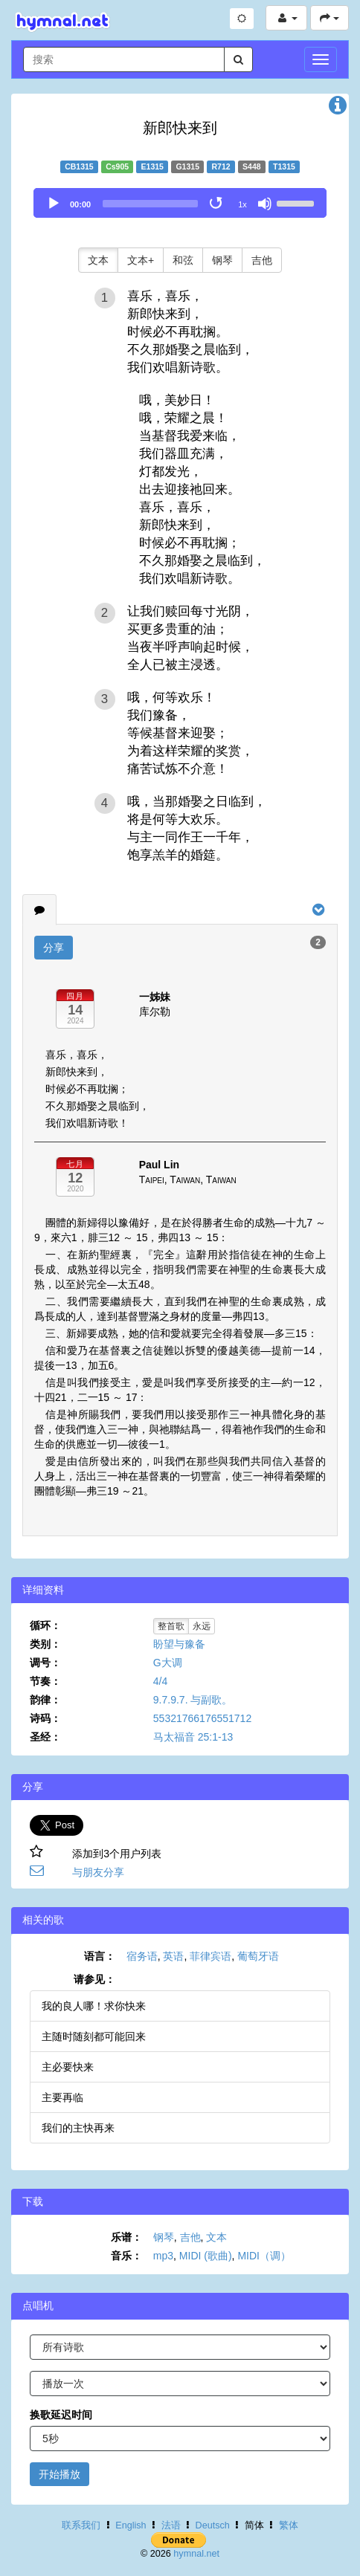 The height and width of the screenshot is (2576, 360). What do you see at coordinates (193, 1700) in the screenshot?
I see `9.7.9.7. 与副歌。` at bounding box center [193, 1700].